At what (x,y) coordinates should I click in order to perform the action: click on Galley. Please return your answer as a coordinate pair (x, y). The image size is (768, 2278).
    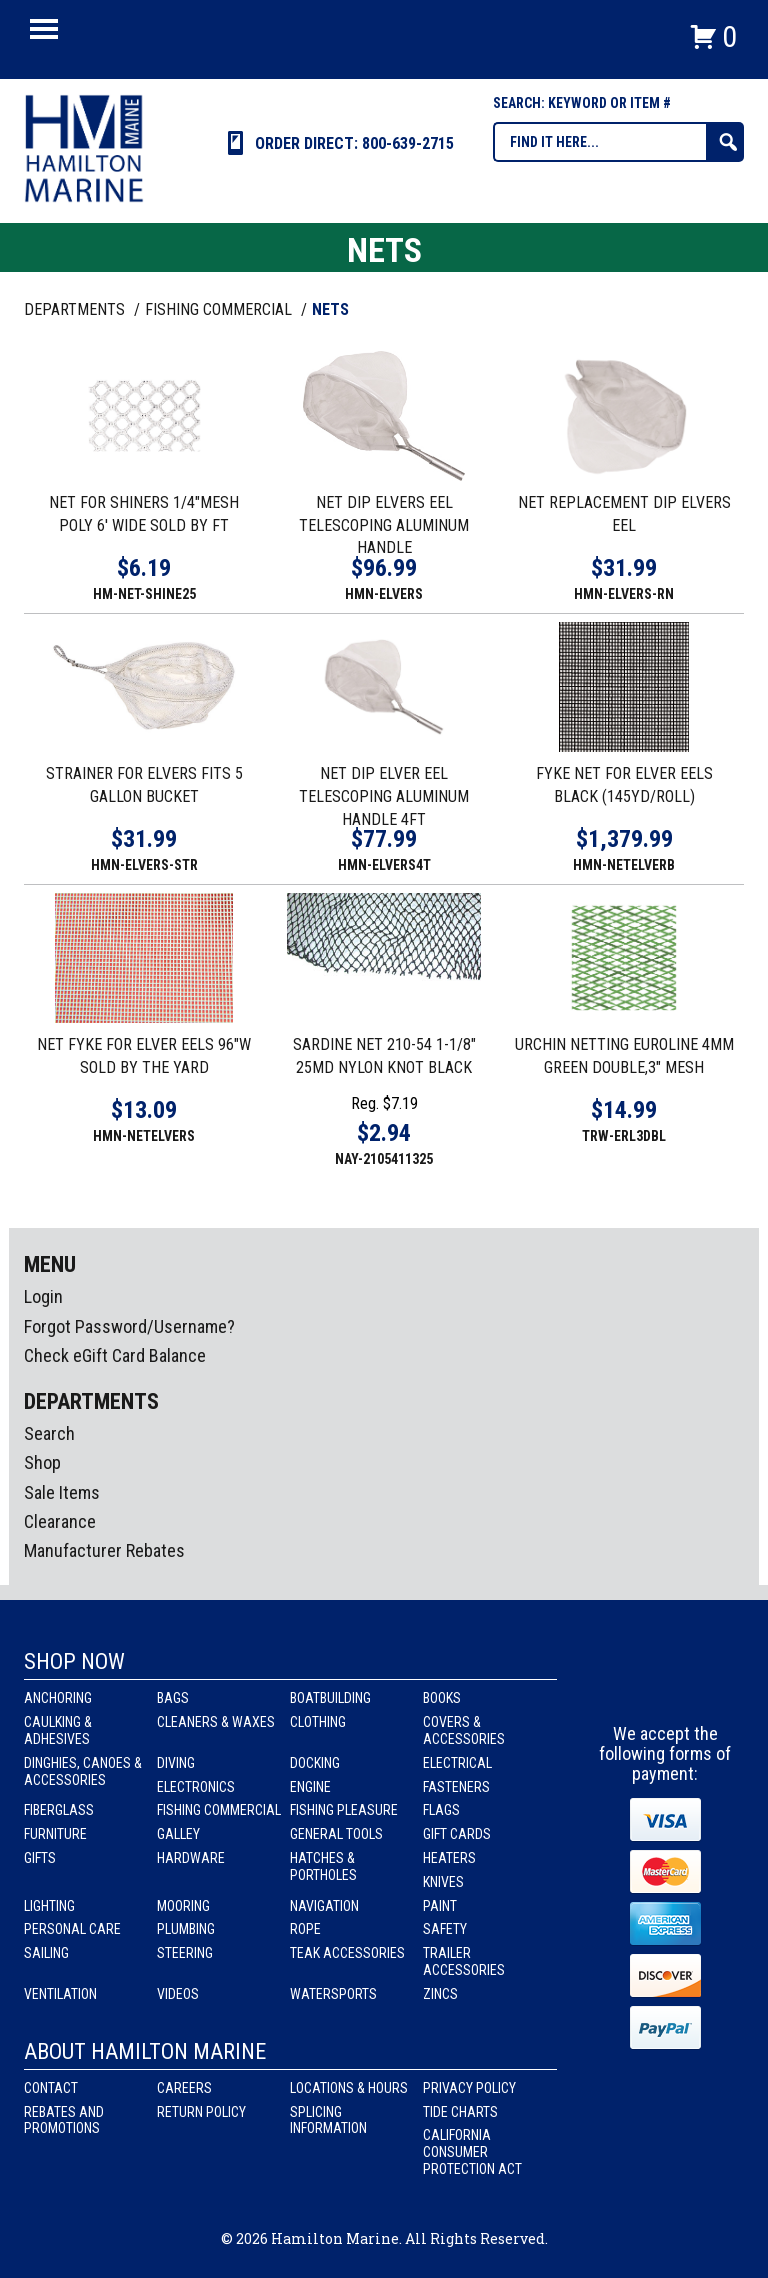
    Looking at the image, I should click on (178, 1834).